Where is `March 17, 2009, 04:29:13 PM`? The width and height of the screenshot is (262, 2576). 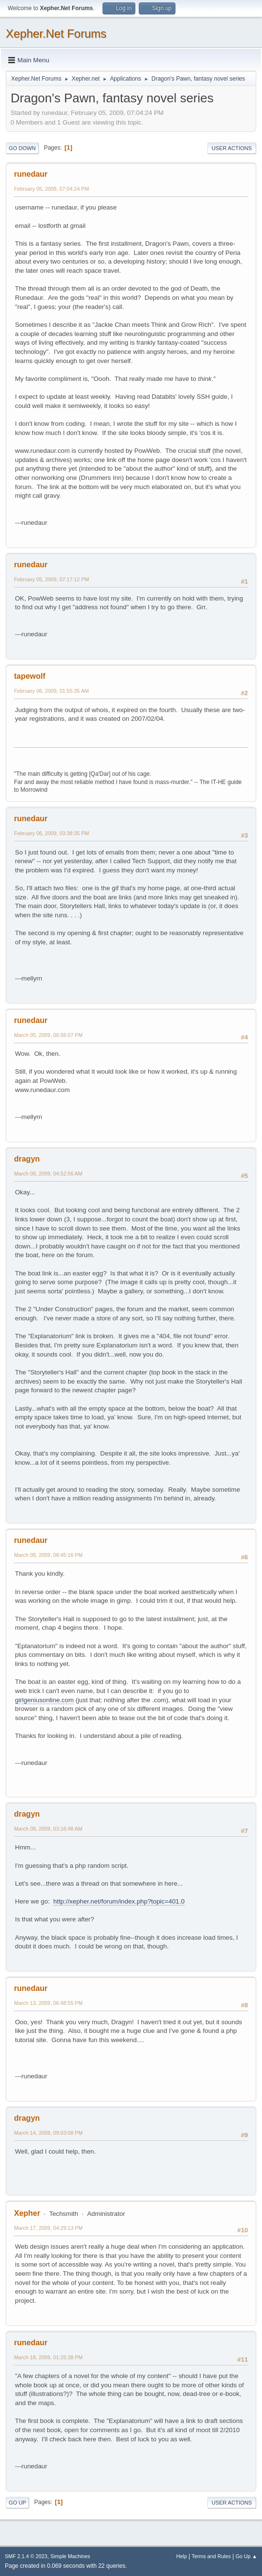
March 17, 2009, 04:29:13 PM is located at coordinates (48, 2228).